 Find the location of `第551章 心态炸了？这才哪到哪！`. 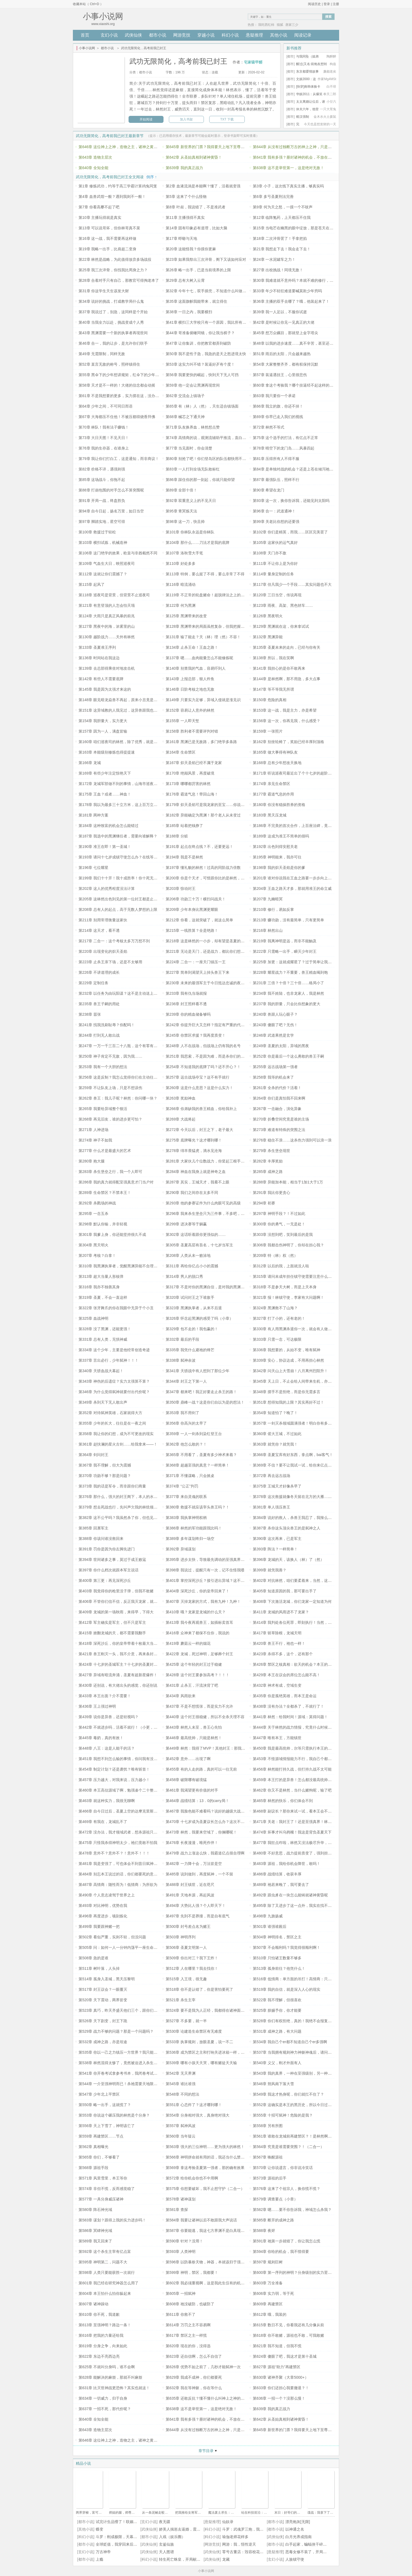

第551章 心态炸了？这才哪到哪！ is located at coordinates (194, 2105).